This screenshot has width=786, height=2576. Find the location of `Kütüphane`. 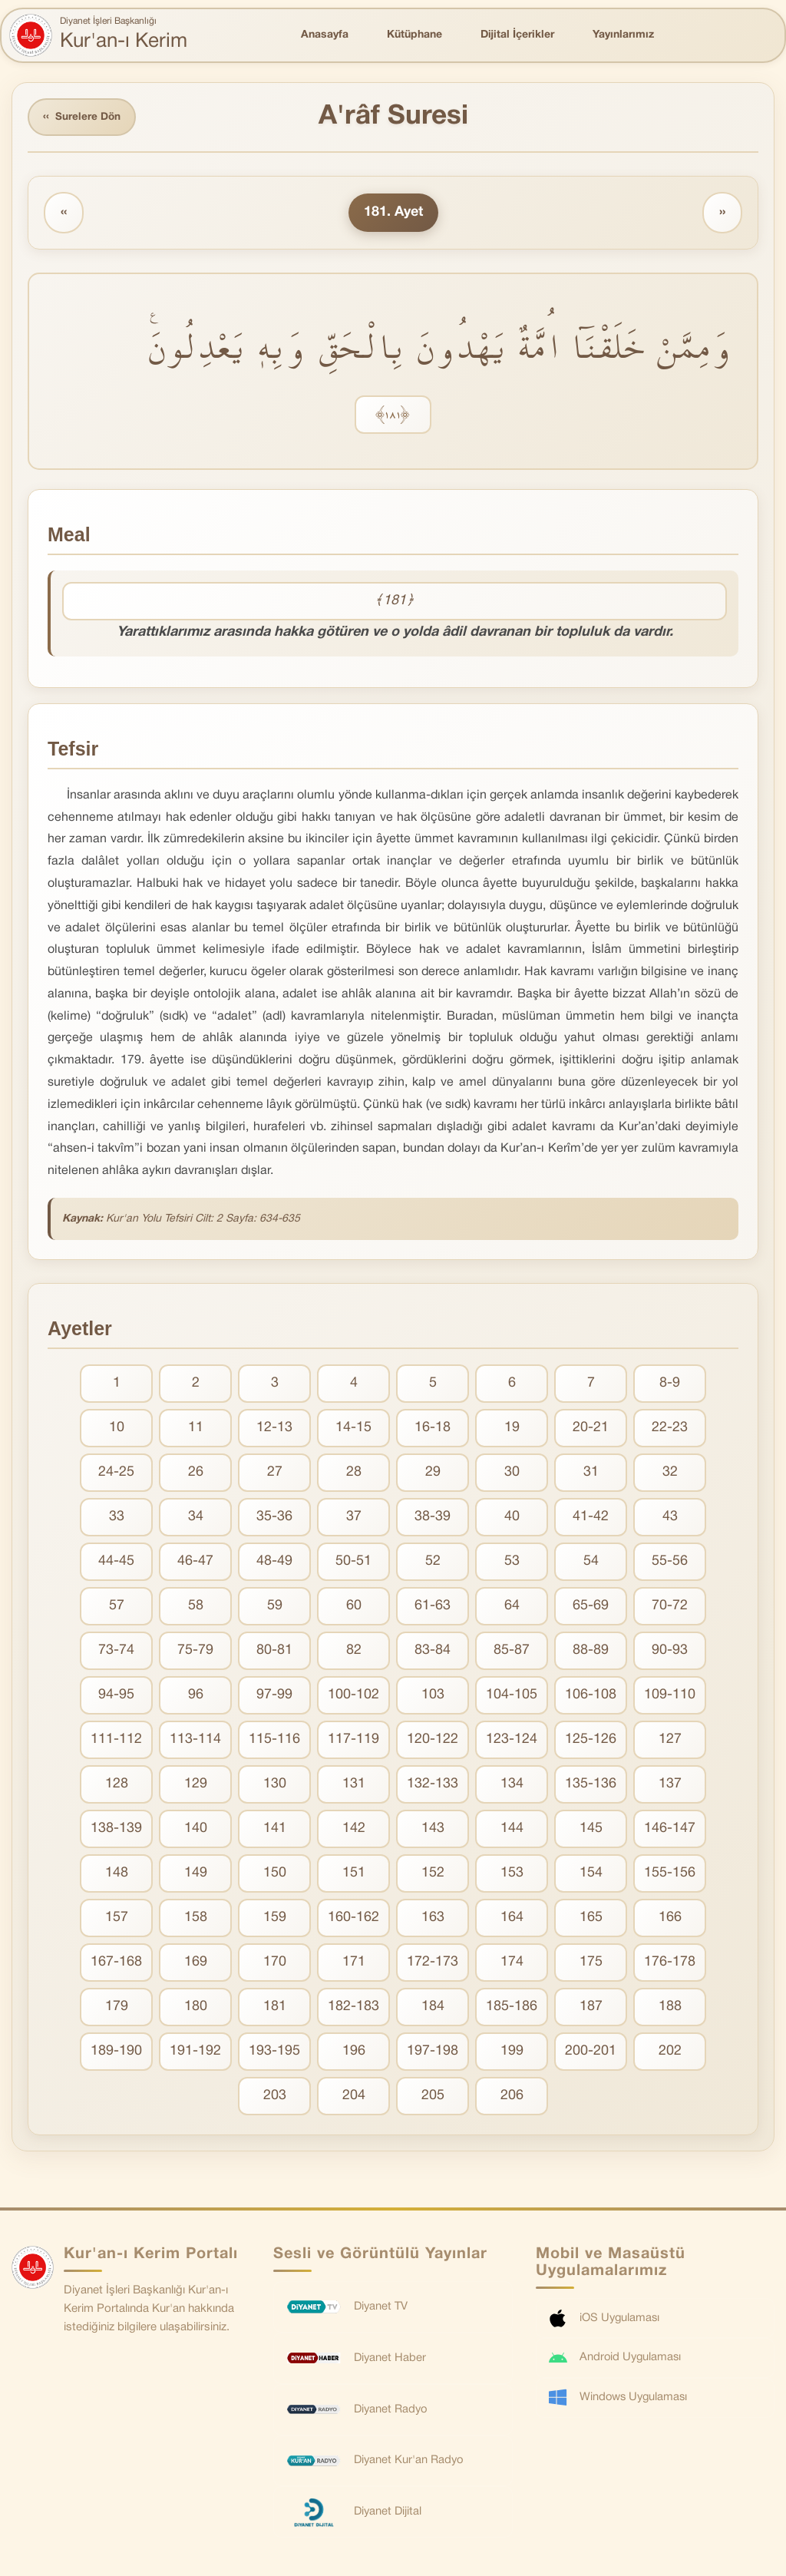

Kütüphane is located at coordinates (414, 35).